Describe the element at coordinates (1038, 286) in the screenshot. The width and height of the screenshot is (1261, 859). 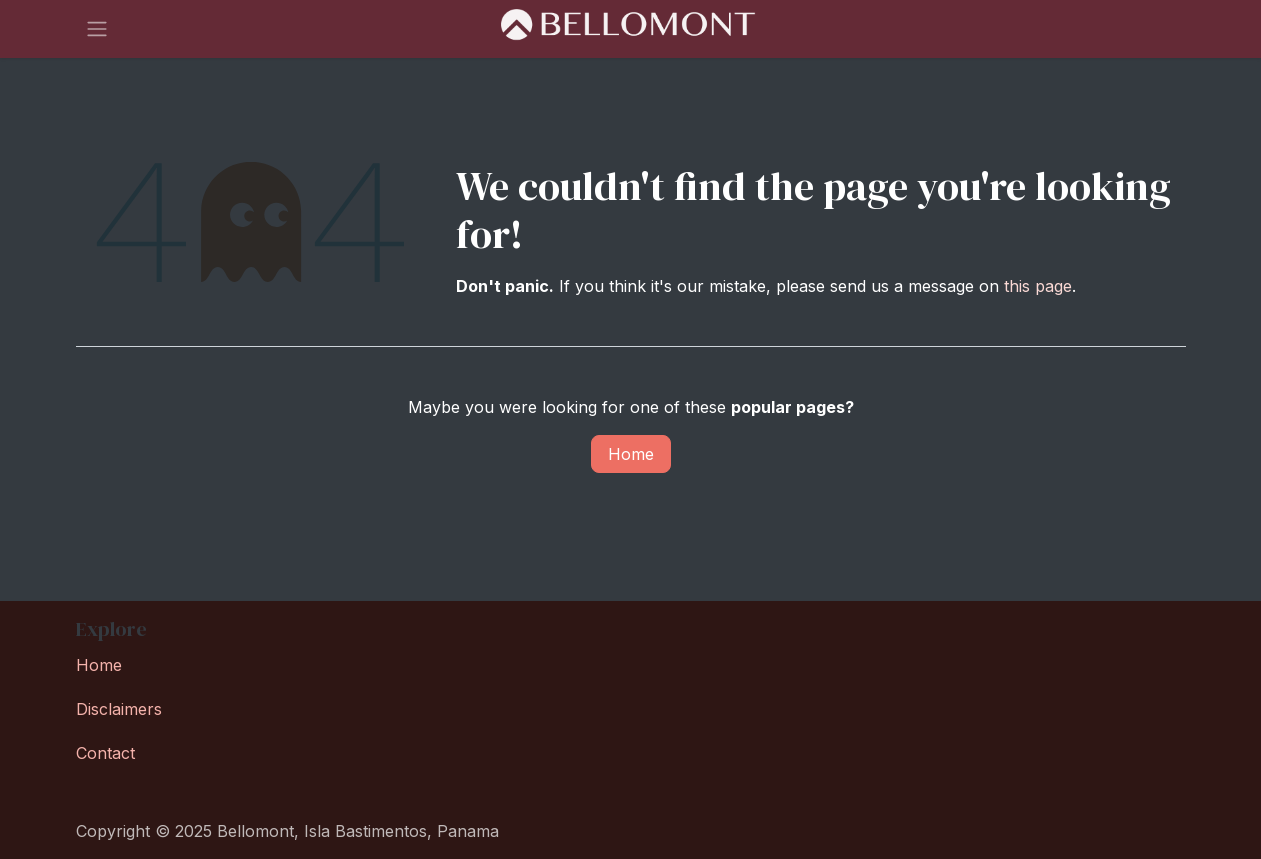
I see `this page` at that location.